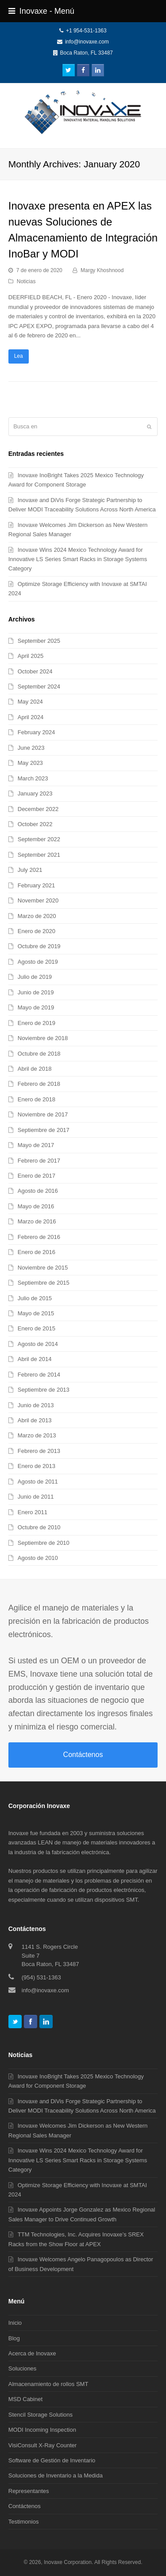 The height and width of the screenshot is (2576, 166). I want to click on May 2023, so click(30, 763).